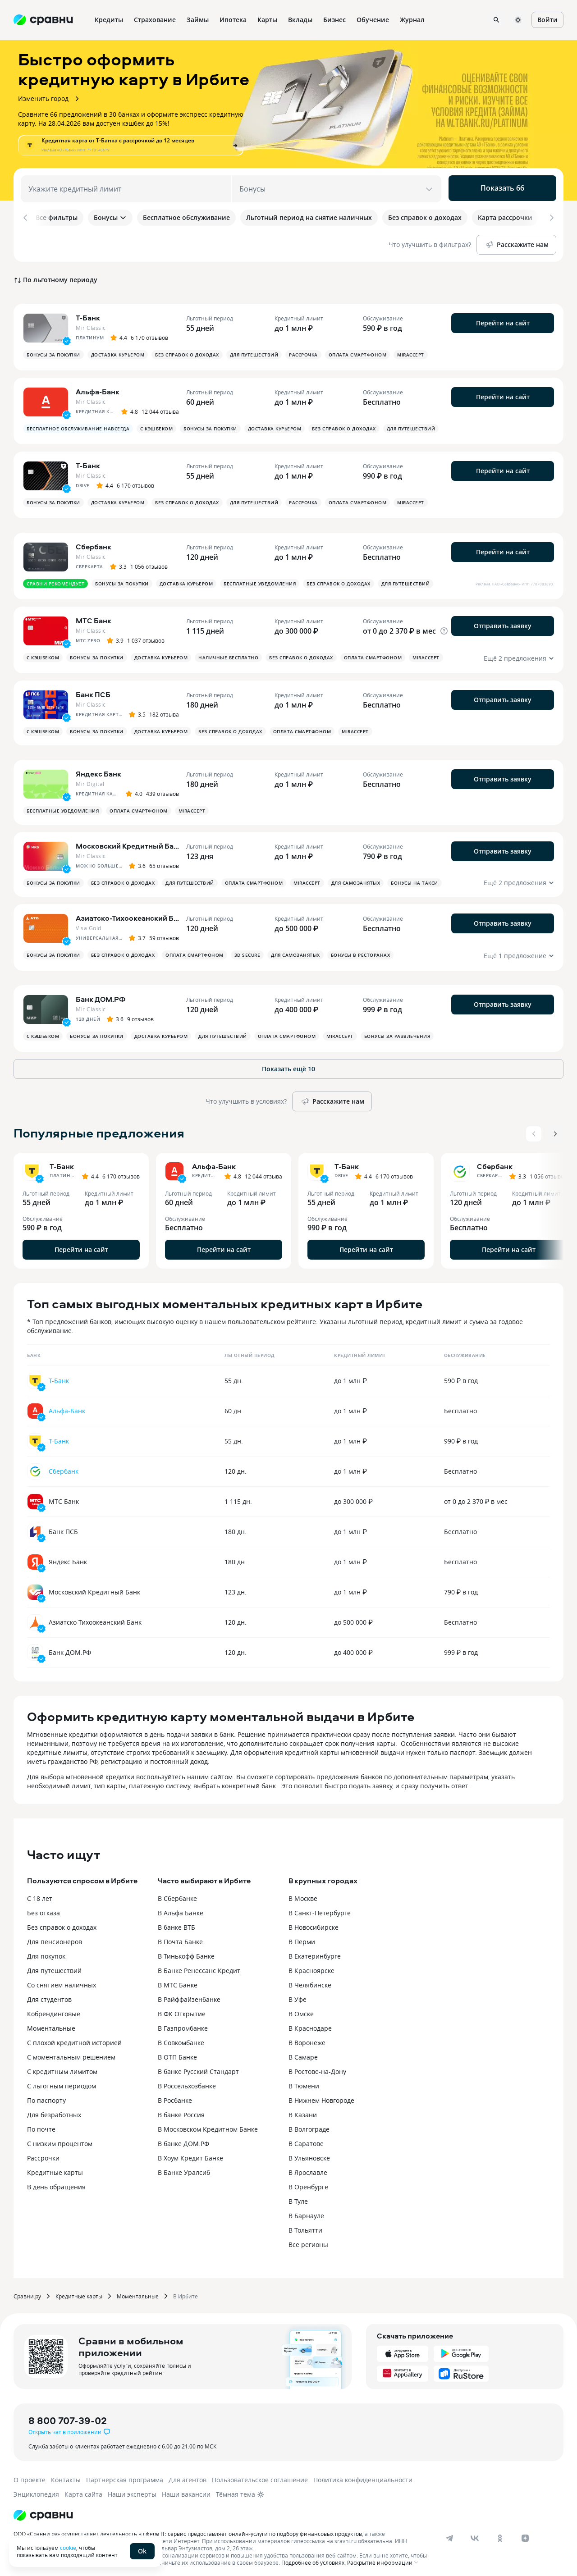 Image resolution: width=577 pixels, height=2576 pixels. What do you see at coordinates (51, 2023) in the screenshot?
I see `Моментальные` at bounding box center [51, 2023].